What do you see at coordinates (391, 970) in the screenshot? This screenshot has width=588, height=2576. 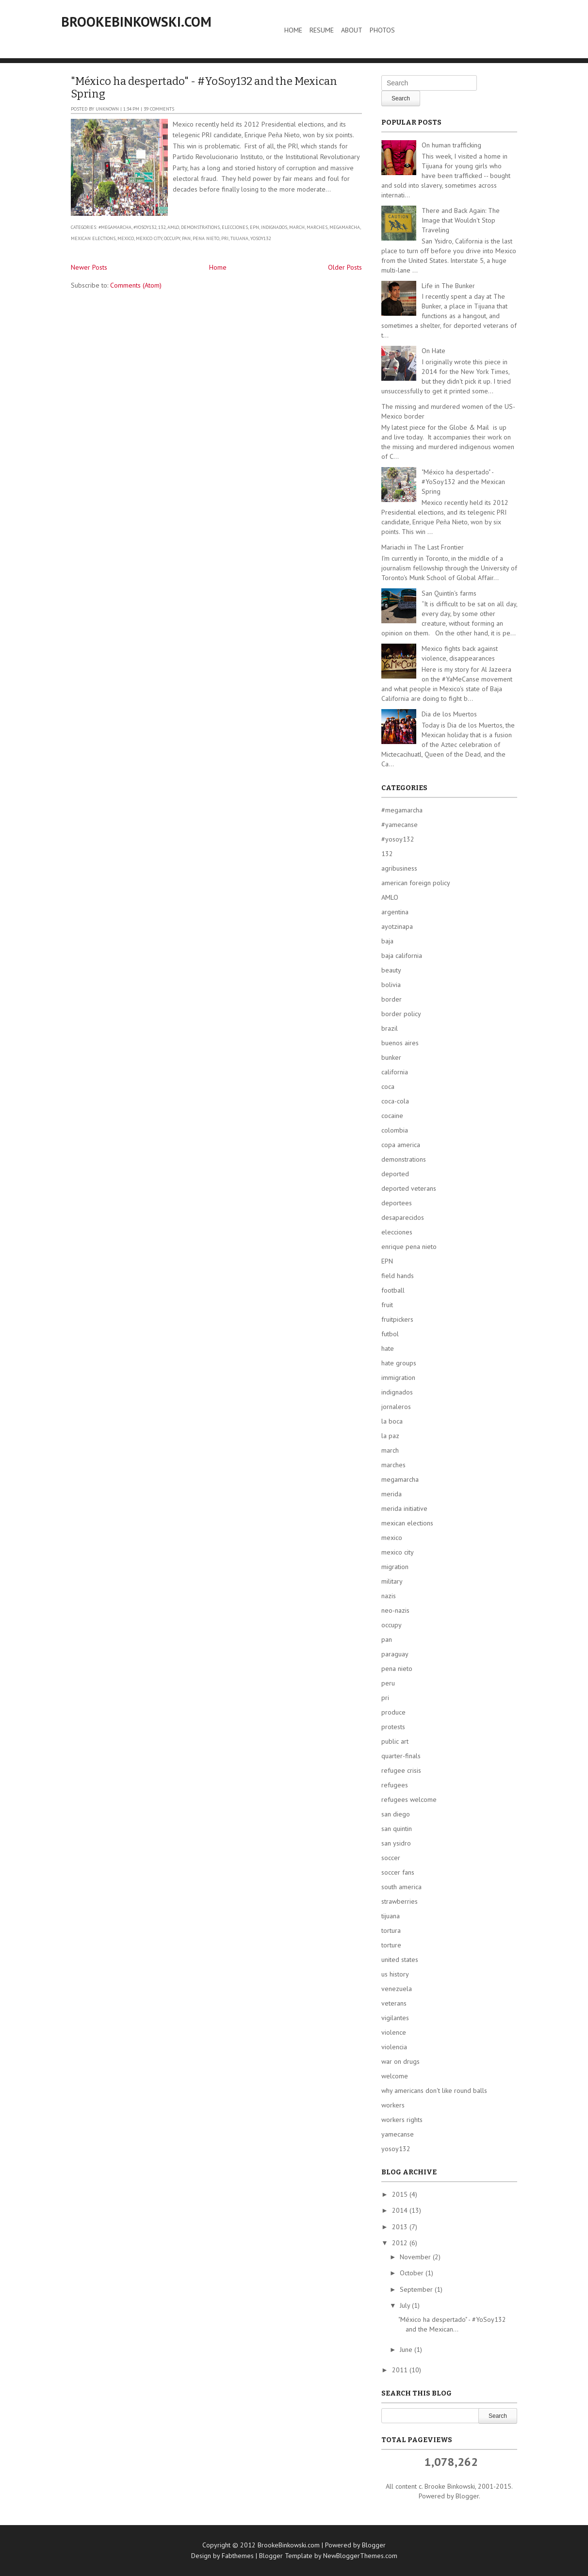 I see `beauty` at bounding box center [391, 970].